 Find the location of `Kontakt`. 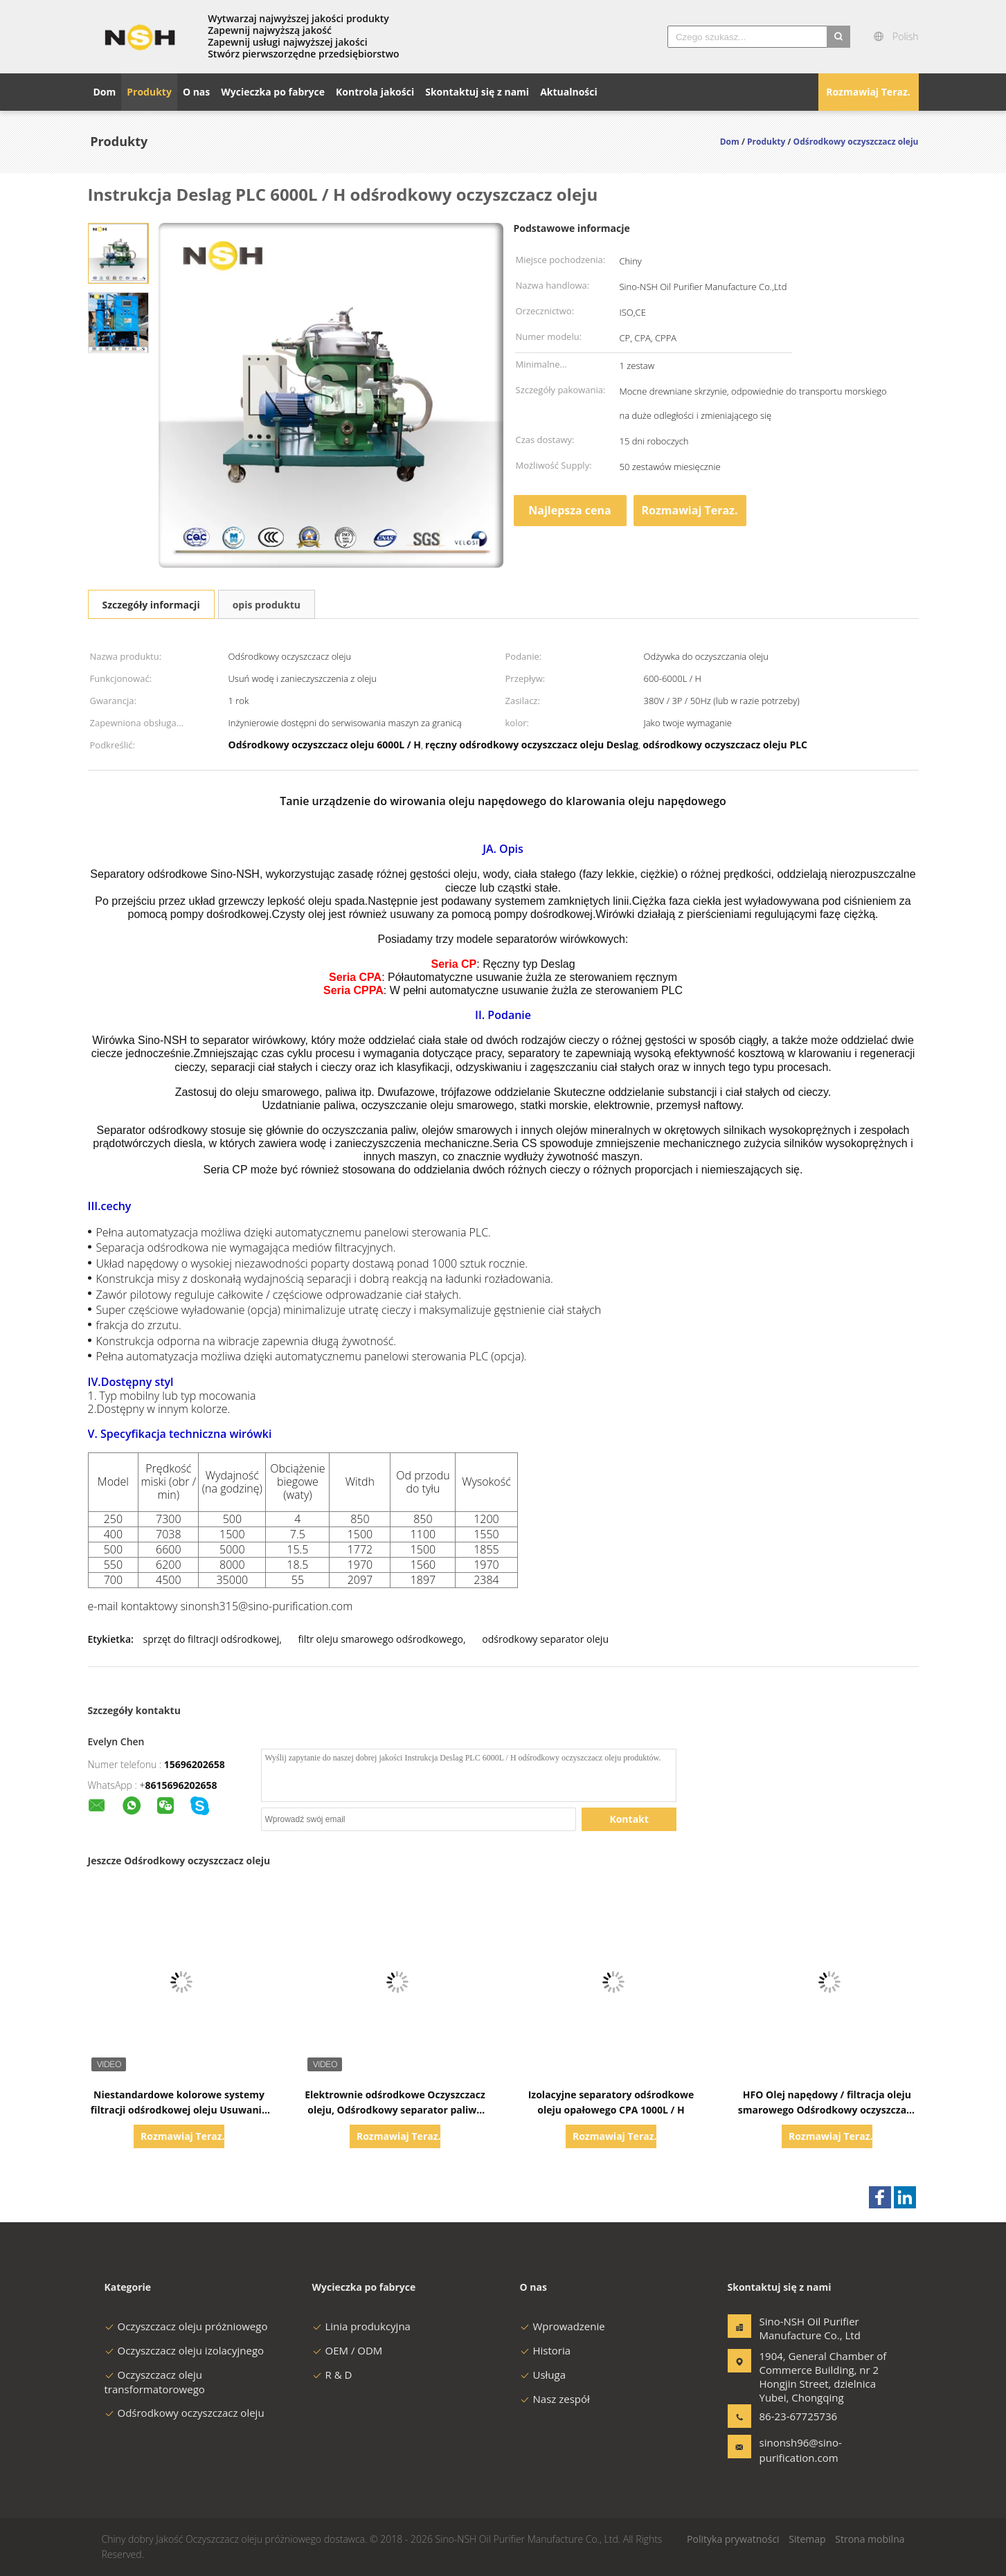

Kontakt is located at coordinates (628, 1819).